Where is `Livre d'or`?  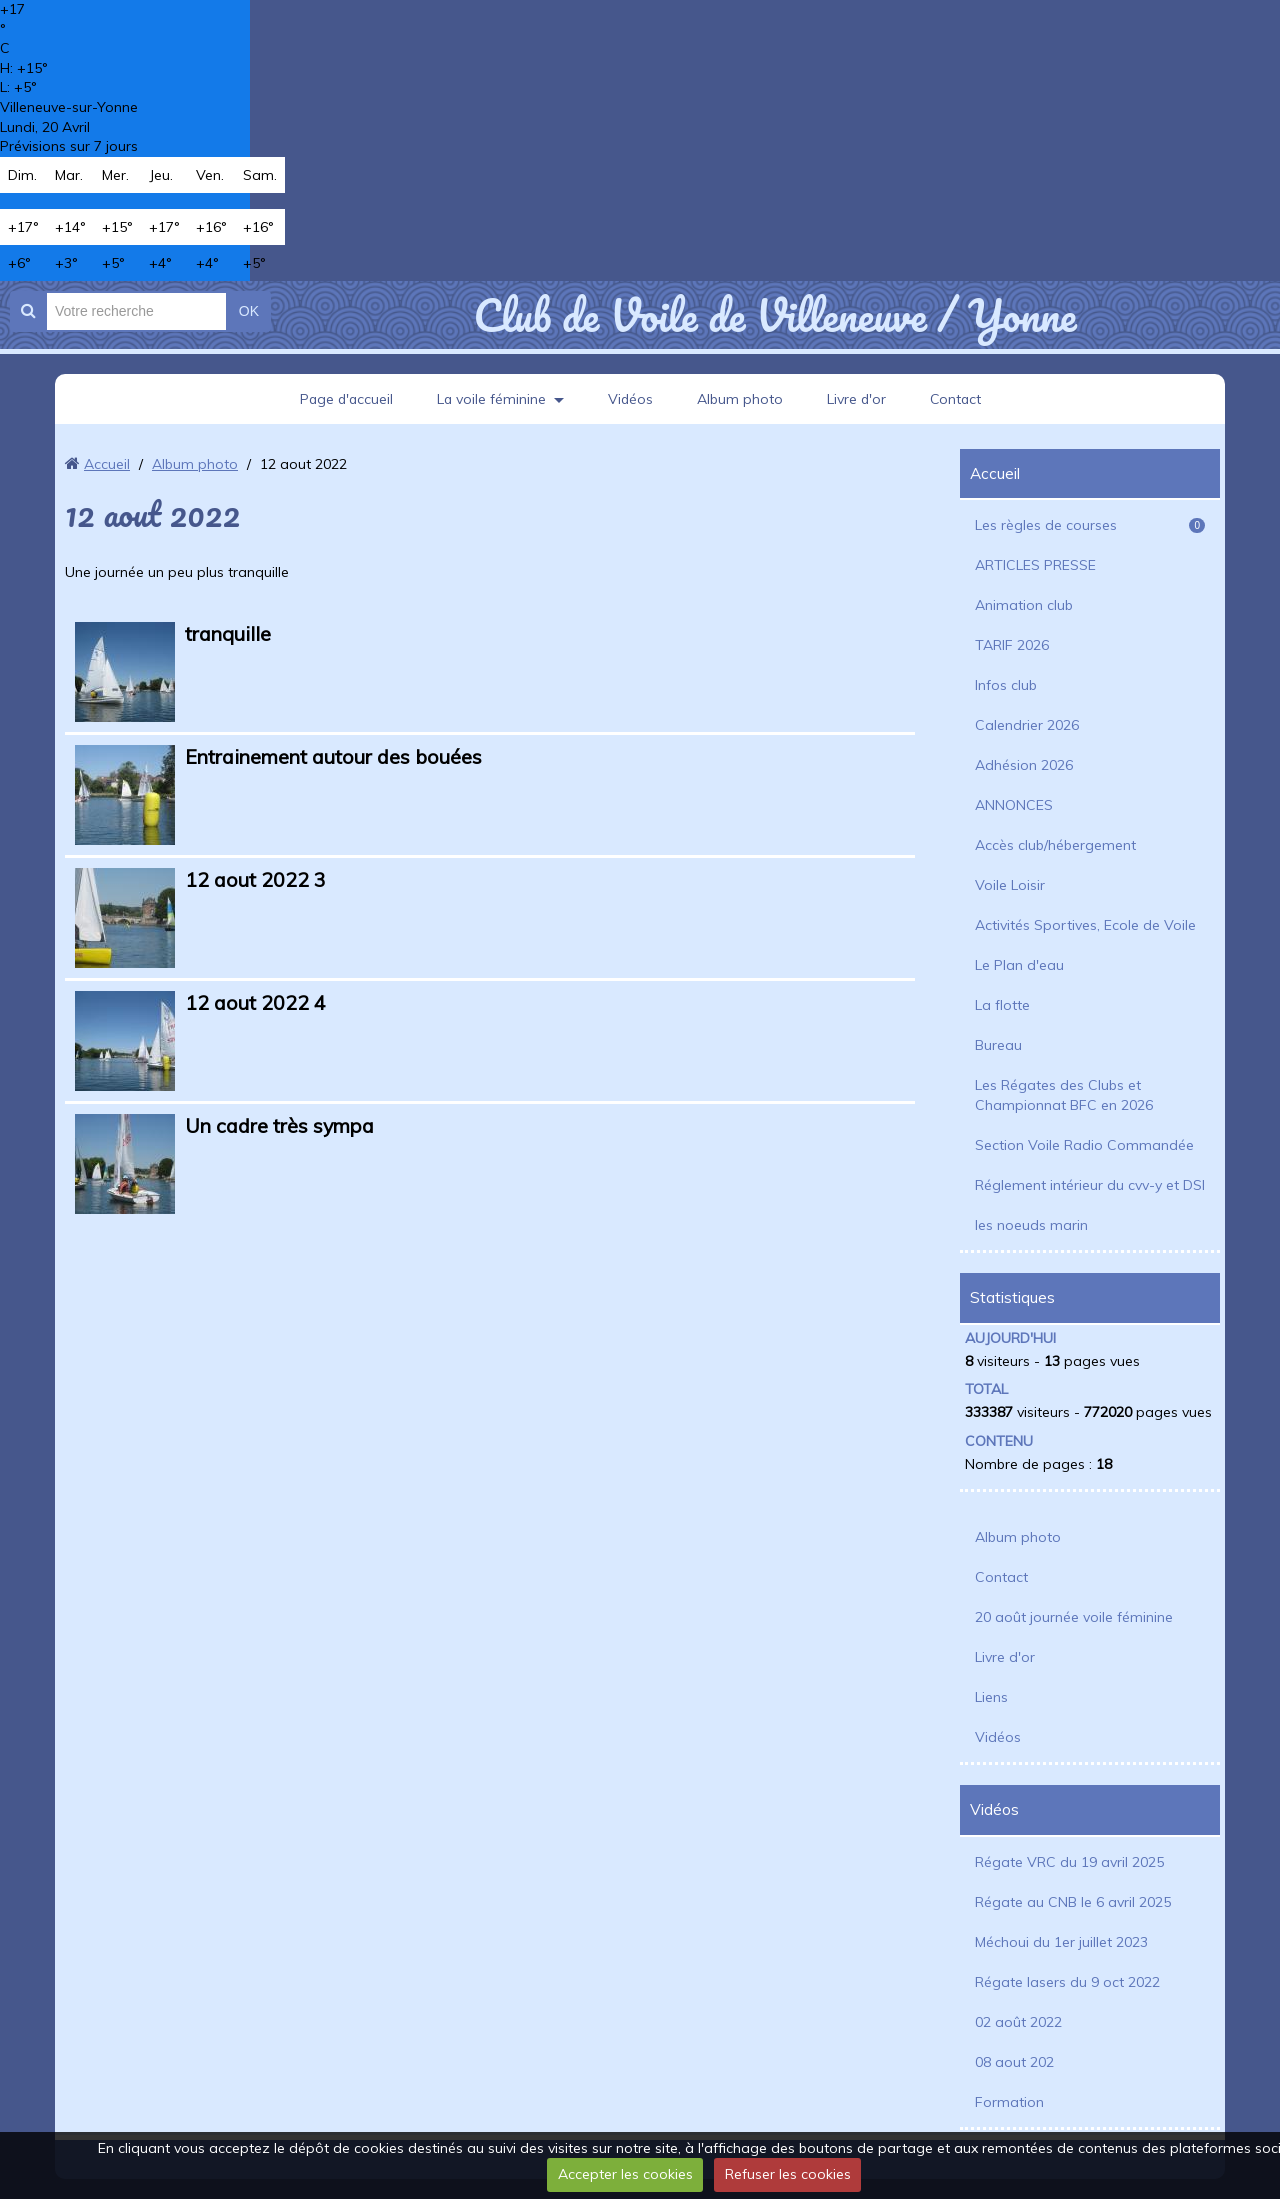 Livre d'or is located at coordinates (858, 399).